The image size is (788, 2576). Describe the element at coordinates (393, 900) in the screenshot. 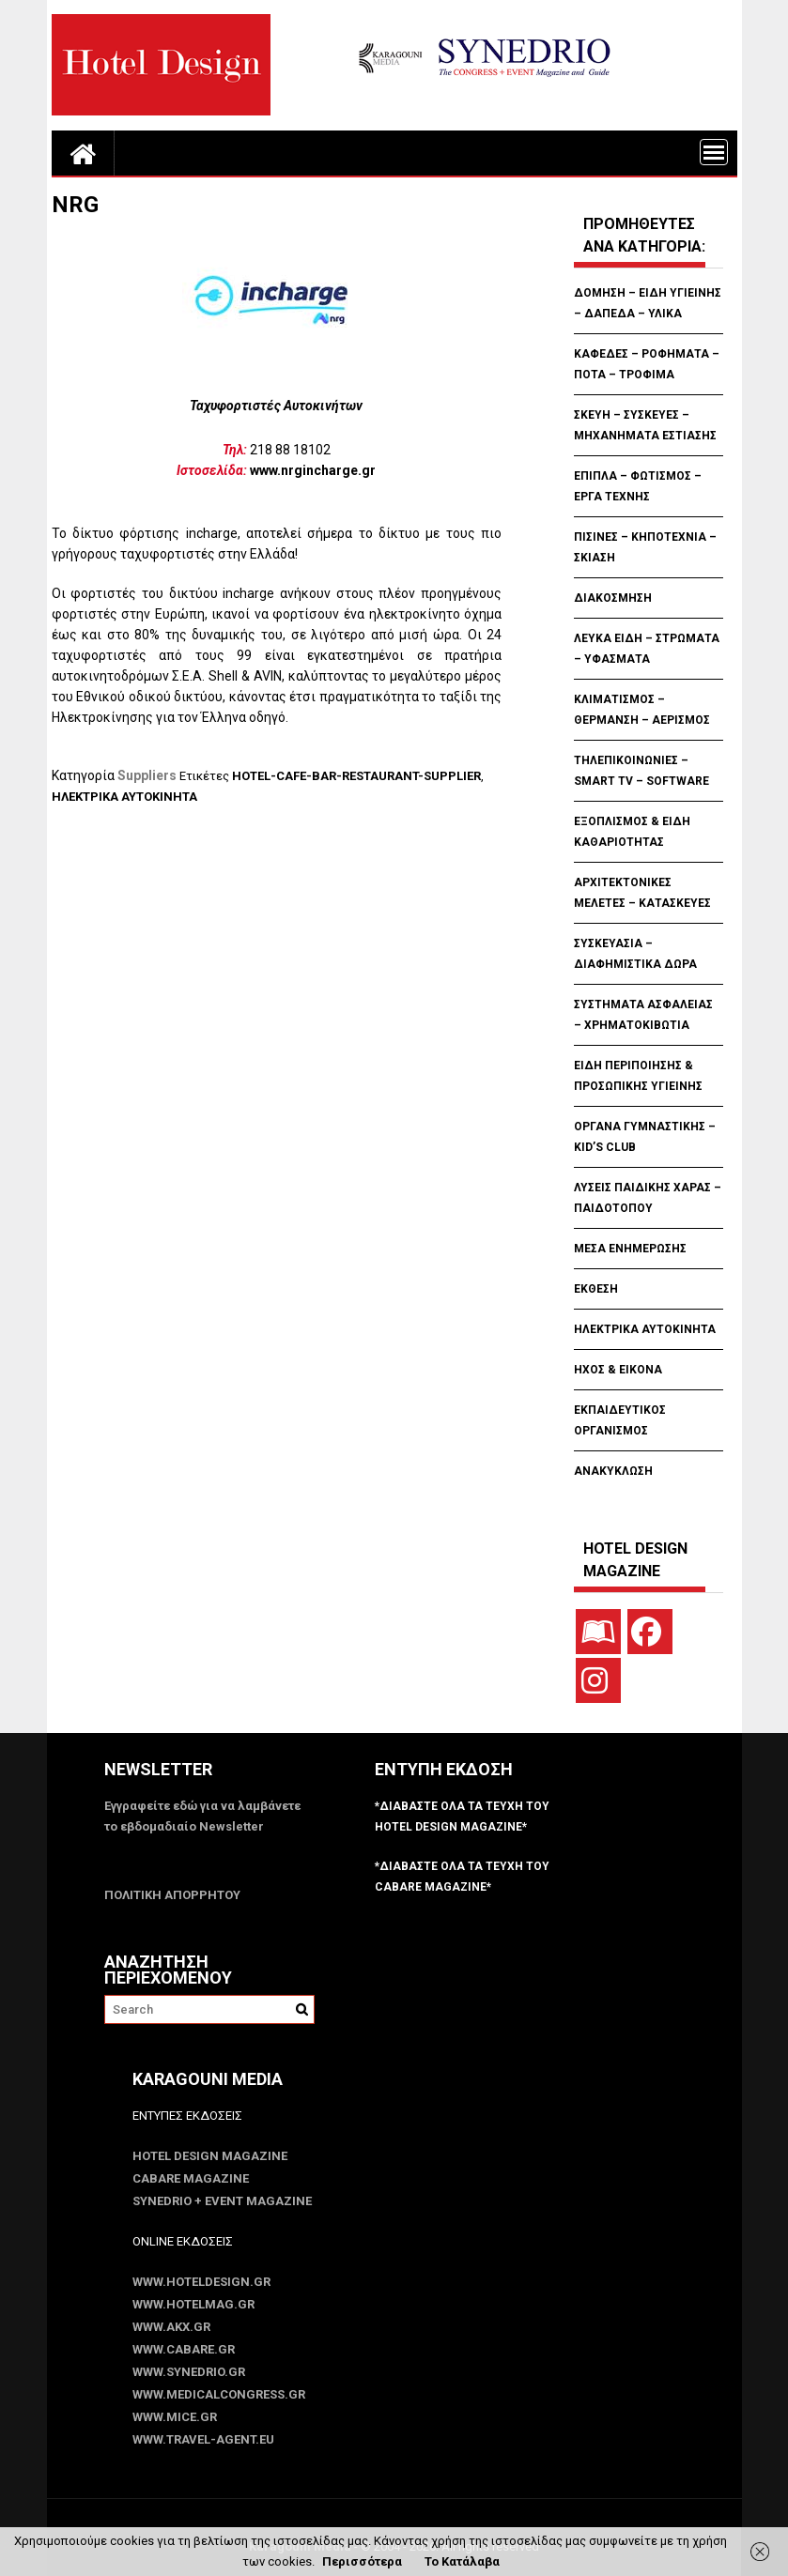

I see `[Advertisement]` at that location.